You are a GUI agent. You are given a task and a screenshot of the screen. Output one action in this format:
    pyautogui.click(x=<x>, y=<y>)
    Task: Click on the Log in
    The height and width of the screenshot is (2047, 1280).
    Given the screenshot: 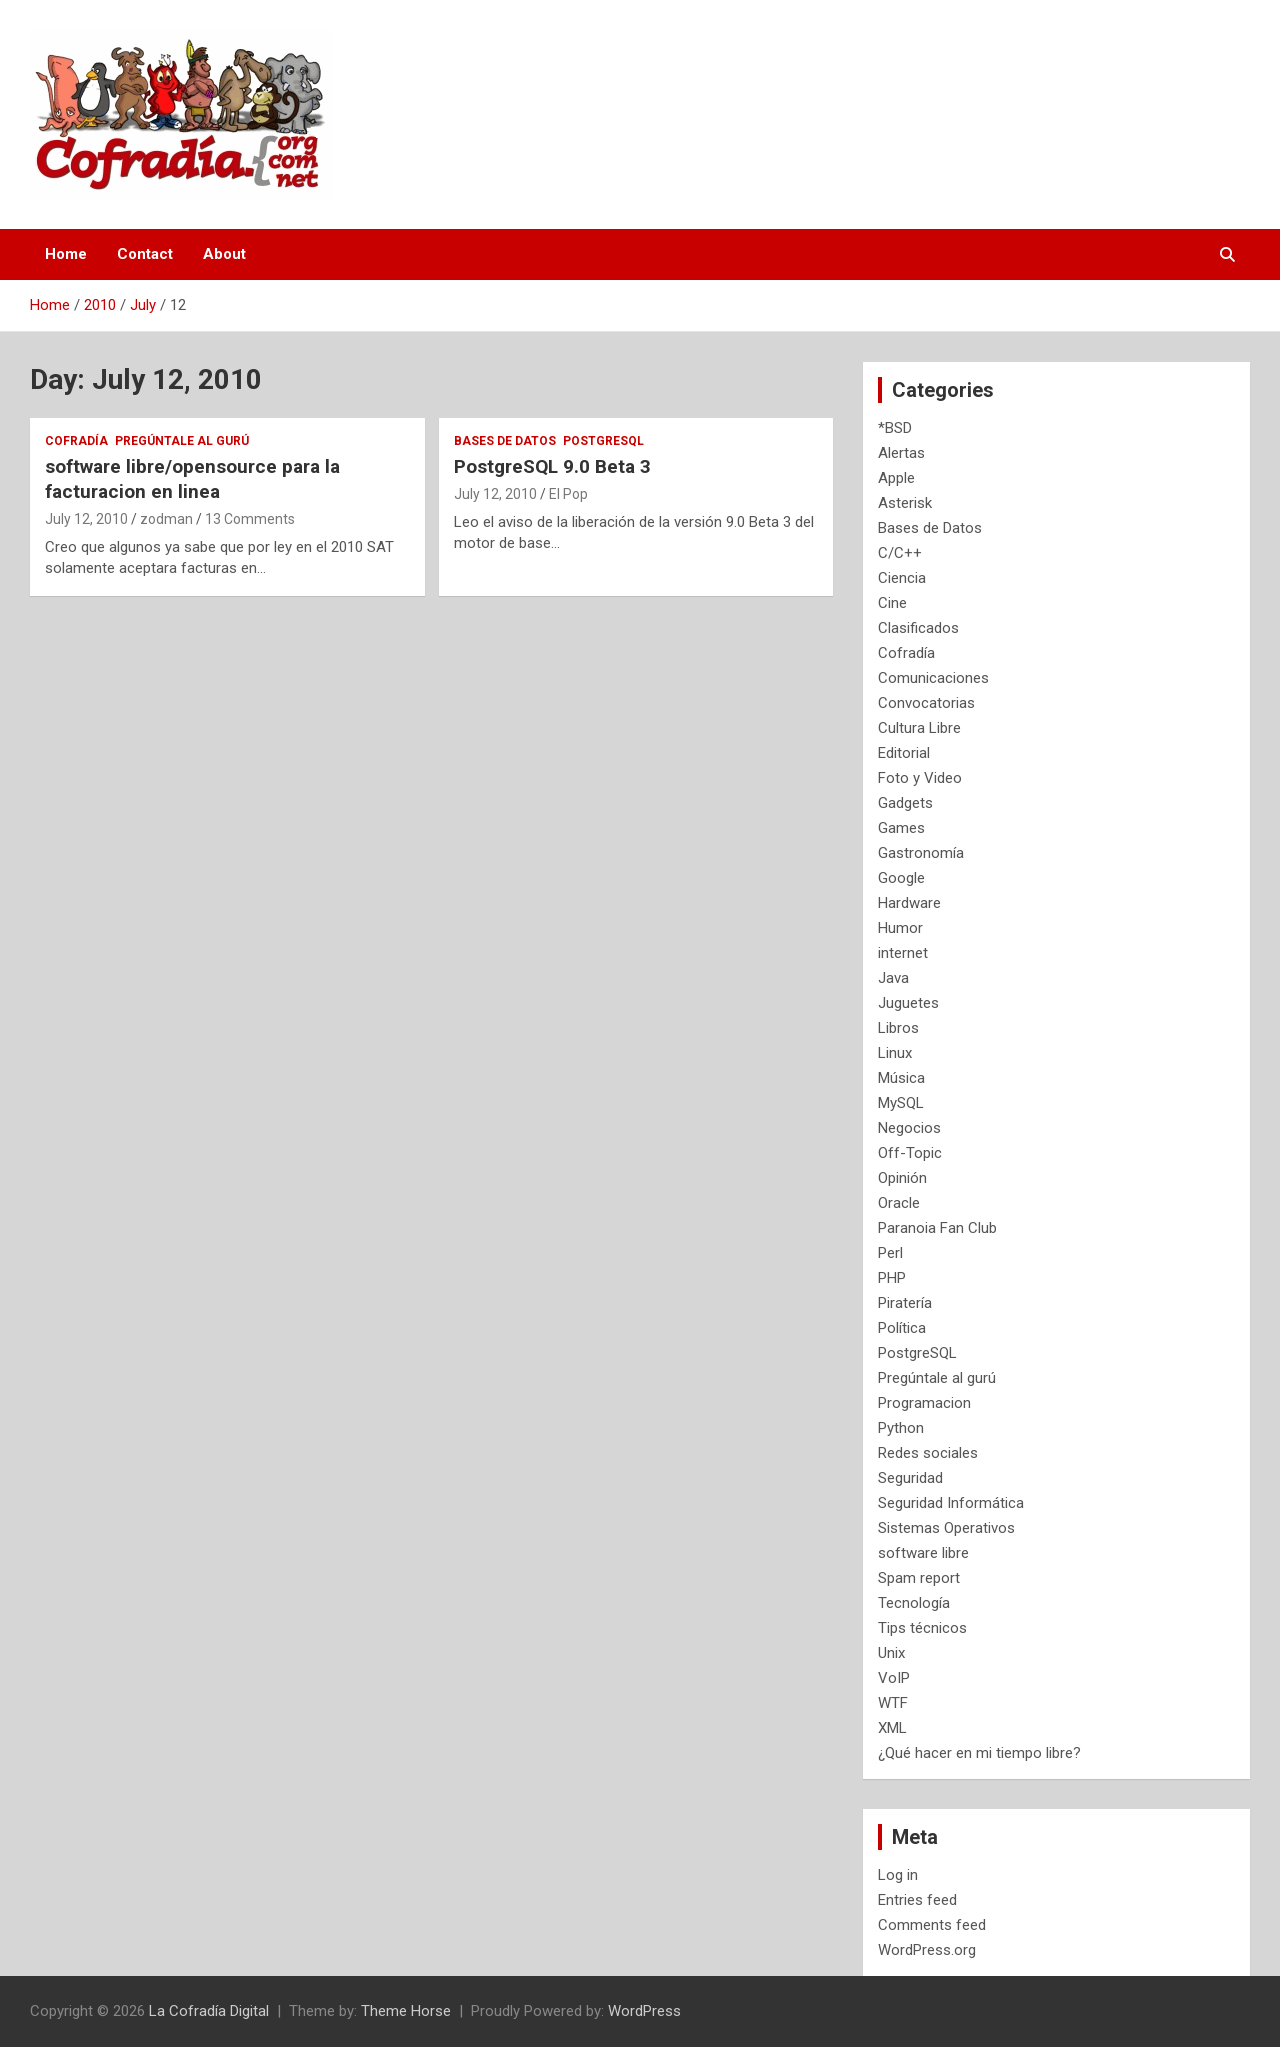 What is the action you would take?
    pyautogui.click(x=898, y=1875)
    